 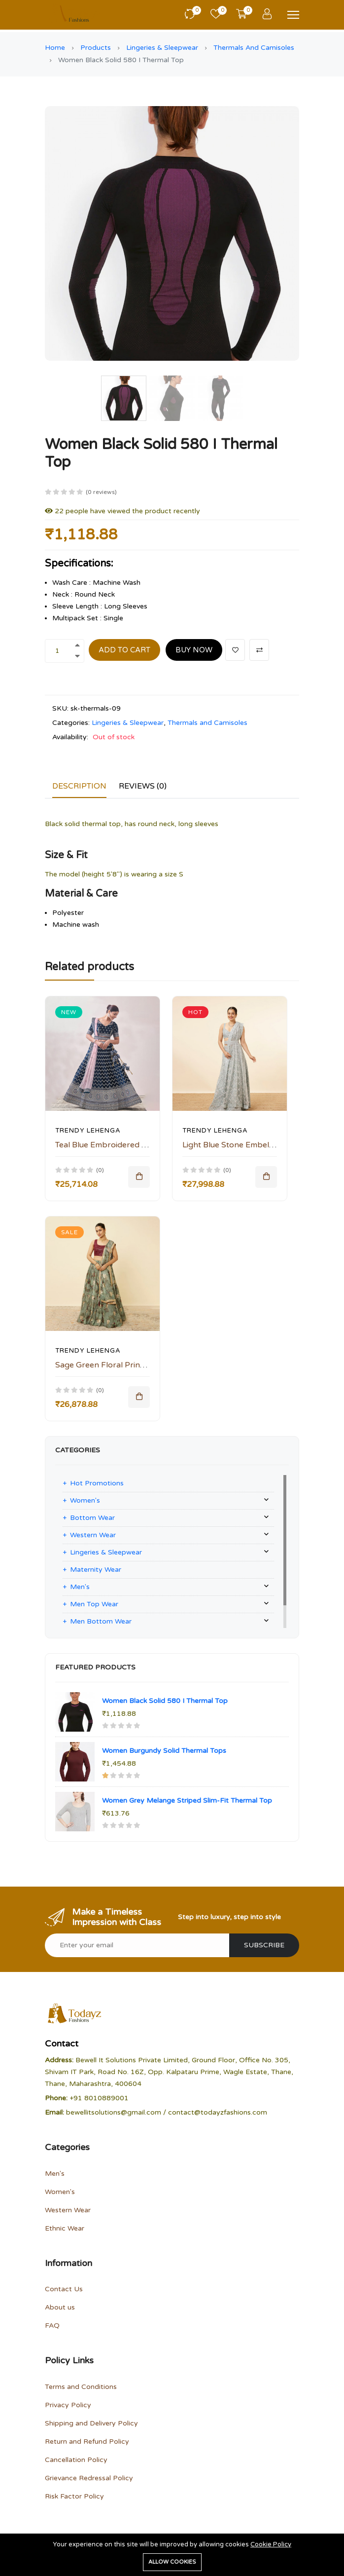 What do you see at coordinates (164, 1750) in the screenshot?
I see `Women Burgundy Solid Thermal Tops` at bounding box center [164, 1750].